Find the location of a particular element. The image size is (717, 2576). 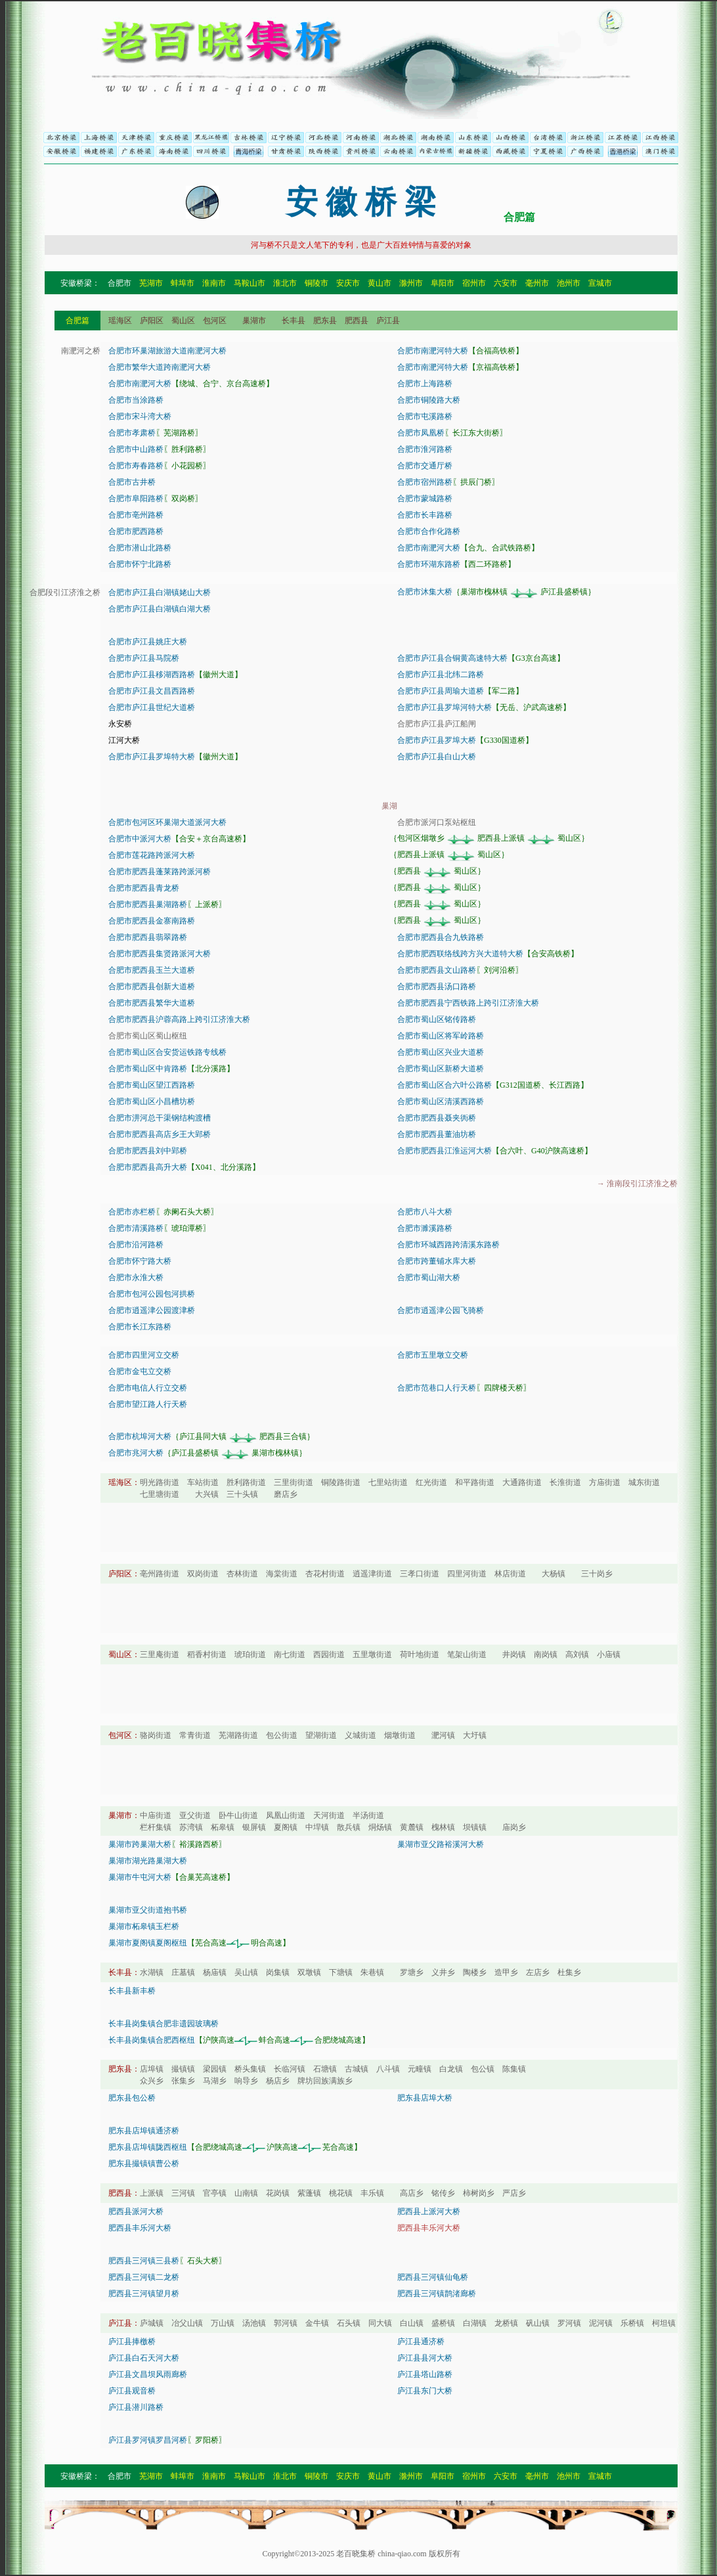

合肥市肥西县高店乡王大郢桥 is located at coordinates (159, 1134).